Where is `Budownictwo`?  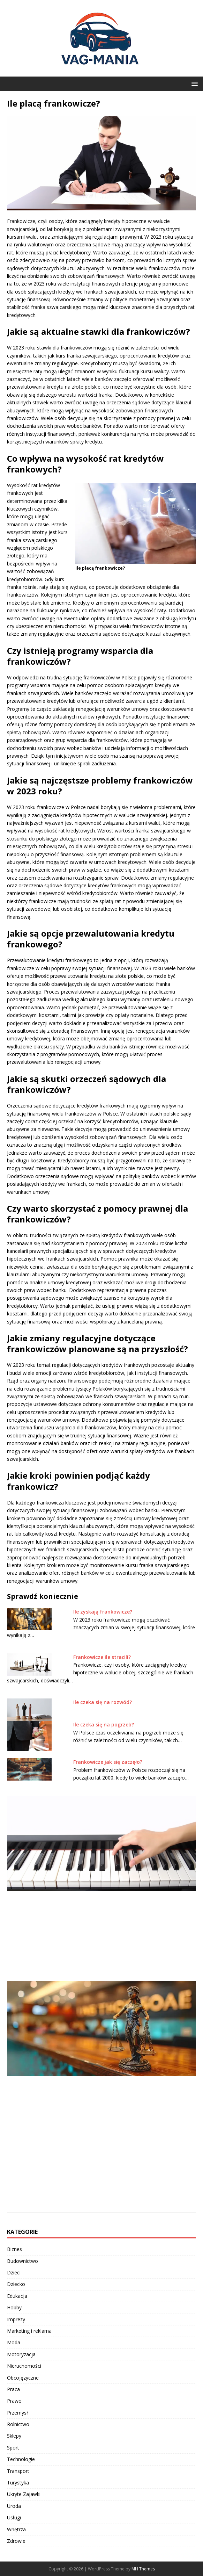 Budownictwo is located at coordinates (22, 2261).